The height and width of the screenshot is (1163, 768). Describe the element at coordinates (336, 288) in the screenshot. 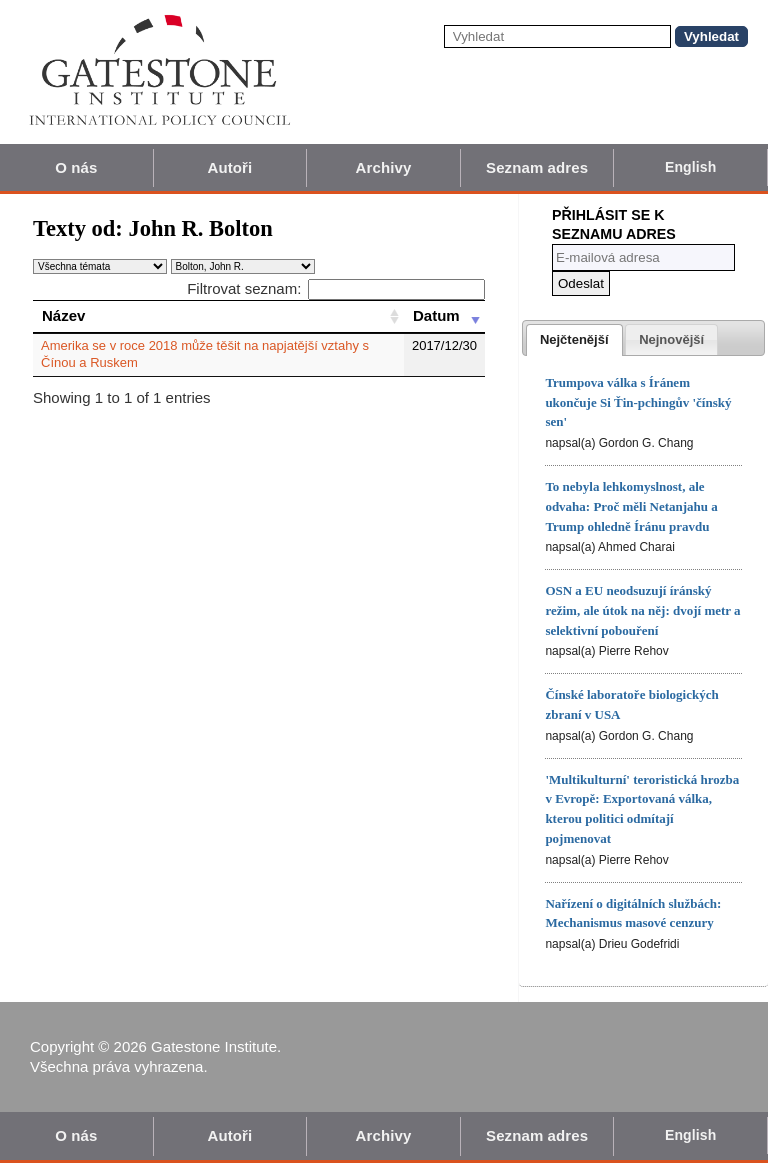

I see `Filtrovat seznam:` at that location.